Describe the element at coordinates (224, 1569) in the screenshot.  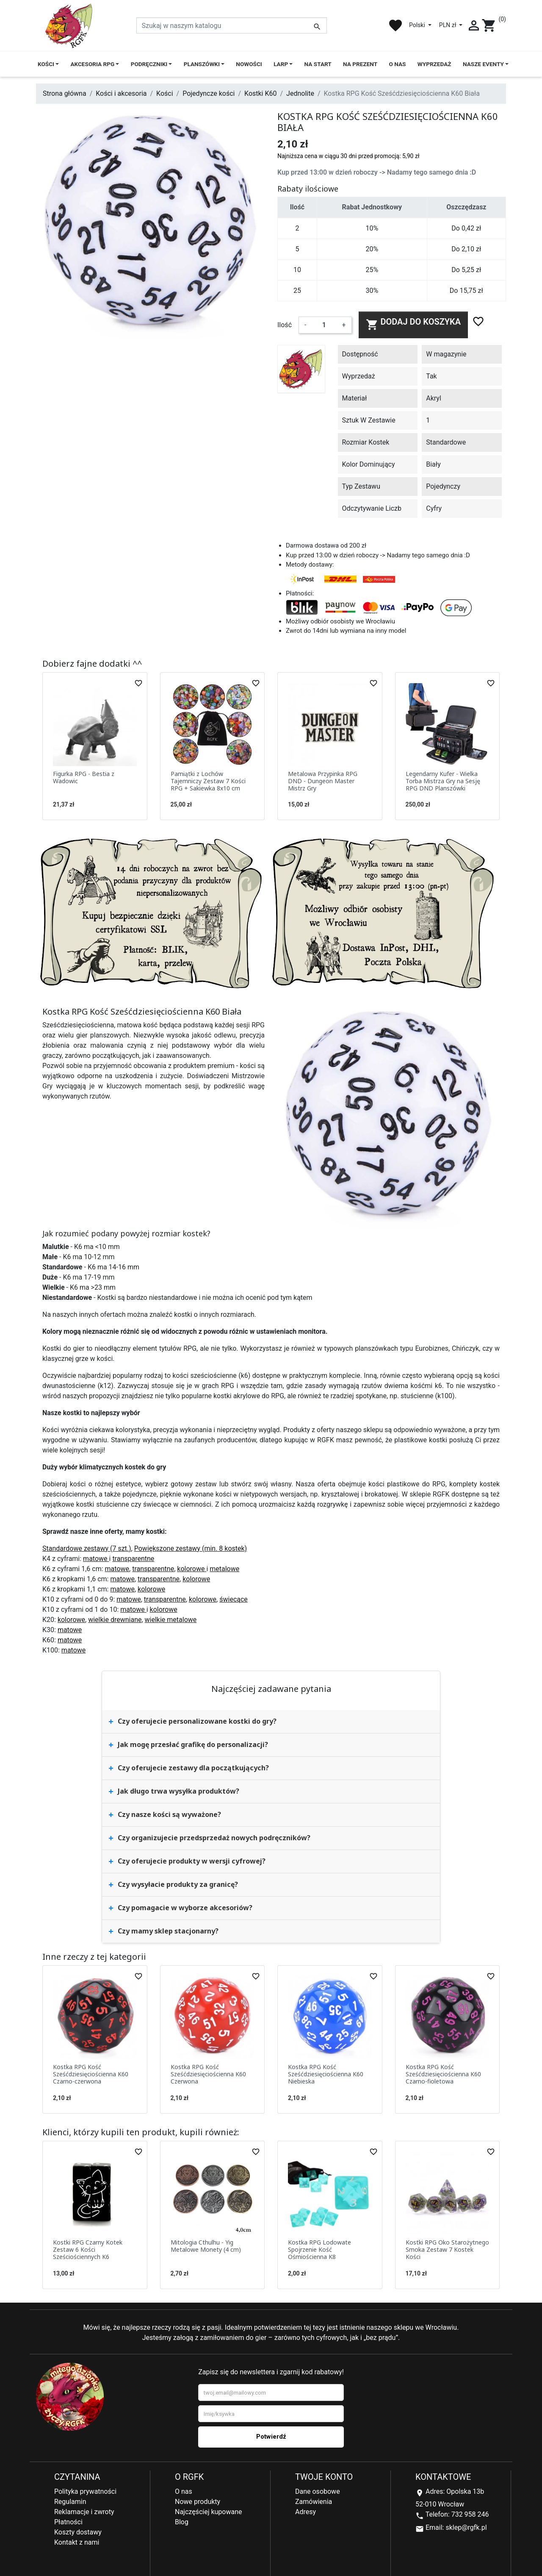
I see `metalowe` at that location.